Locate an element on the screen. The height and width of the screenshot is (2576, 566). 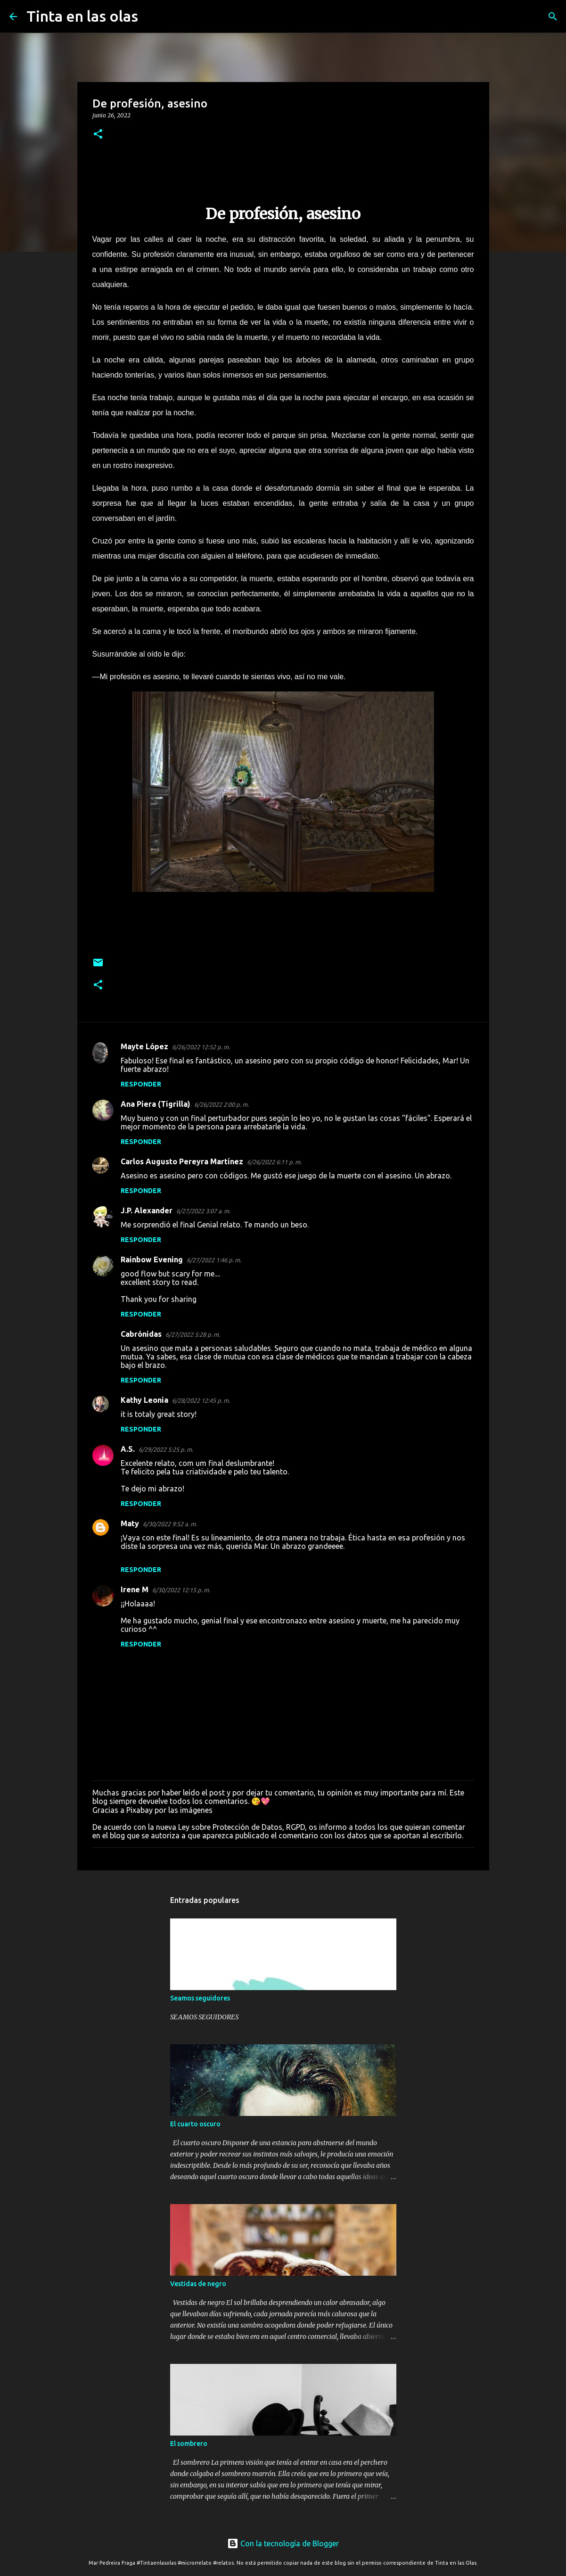
Mayte López is located at coordinates (144, 1046).